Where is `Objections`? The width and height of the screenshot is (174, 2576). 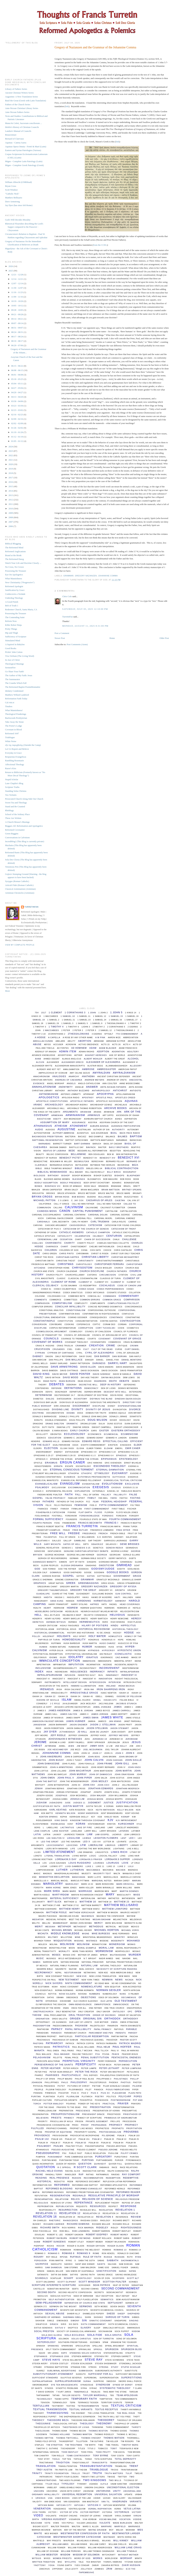
Objections is located at coordinates (88, 1997).